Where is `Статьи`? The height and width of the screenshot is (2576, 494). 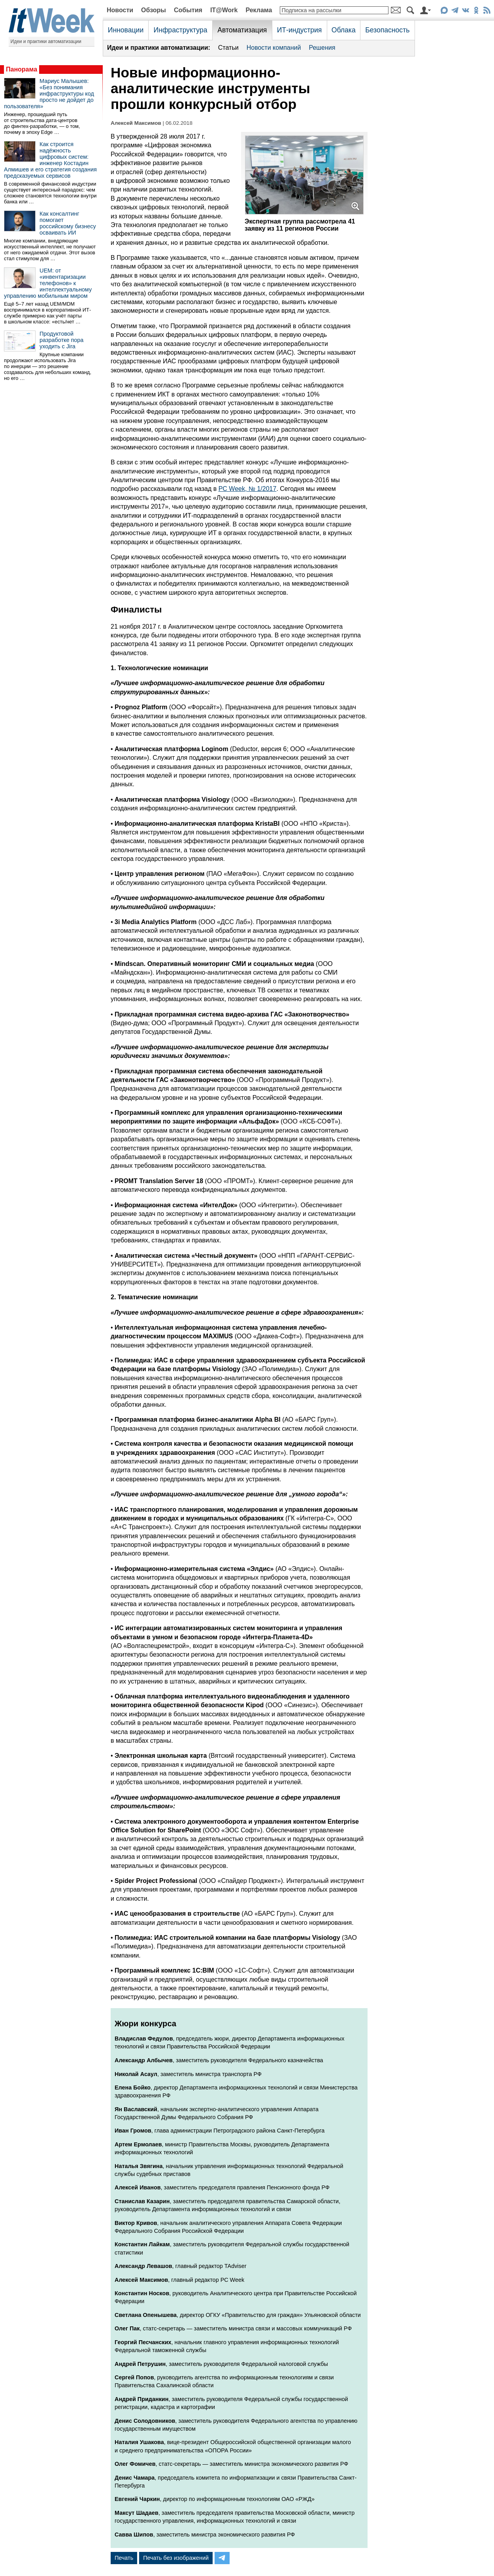
Статьи is located at coordinates (228, 47).